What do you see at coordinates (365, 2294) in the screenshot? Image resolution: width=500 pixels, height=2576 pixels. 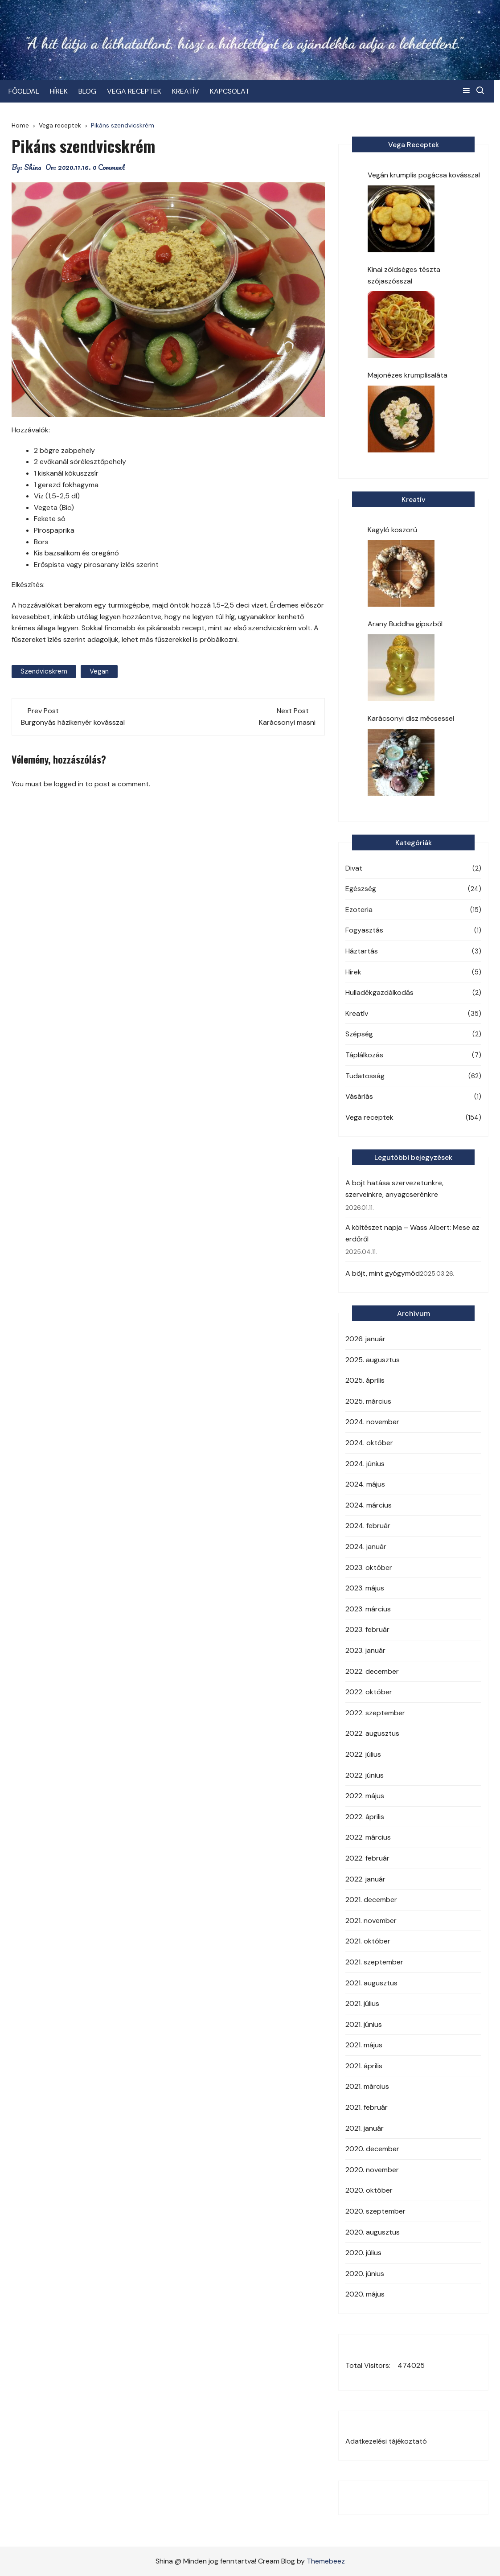 I see `2020. május` at bounding box center [365, 2294].